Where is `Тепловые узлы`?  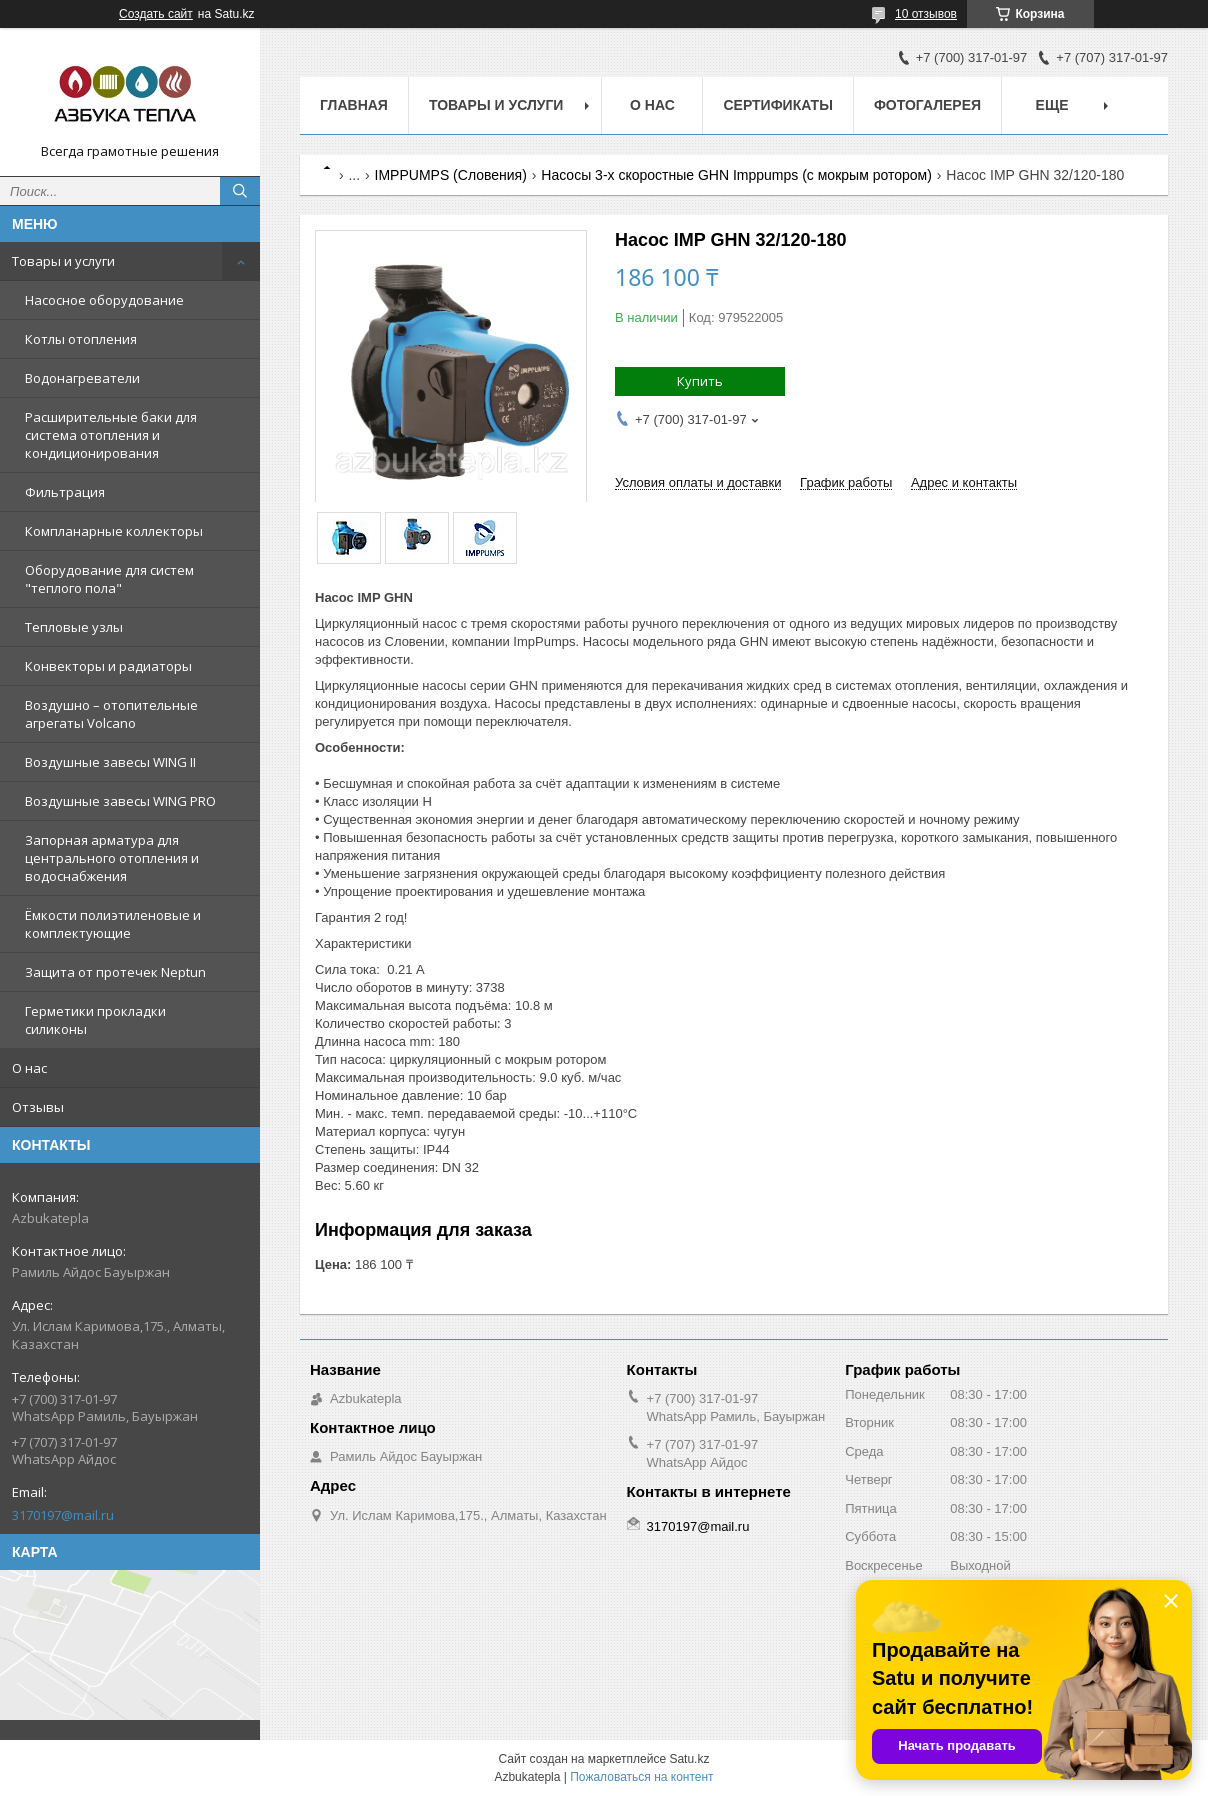 Тепловые узлы is located at coordinates (74, 627).